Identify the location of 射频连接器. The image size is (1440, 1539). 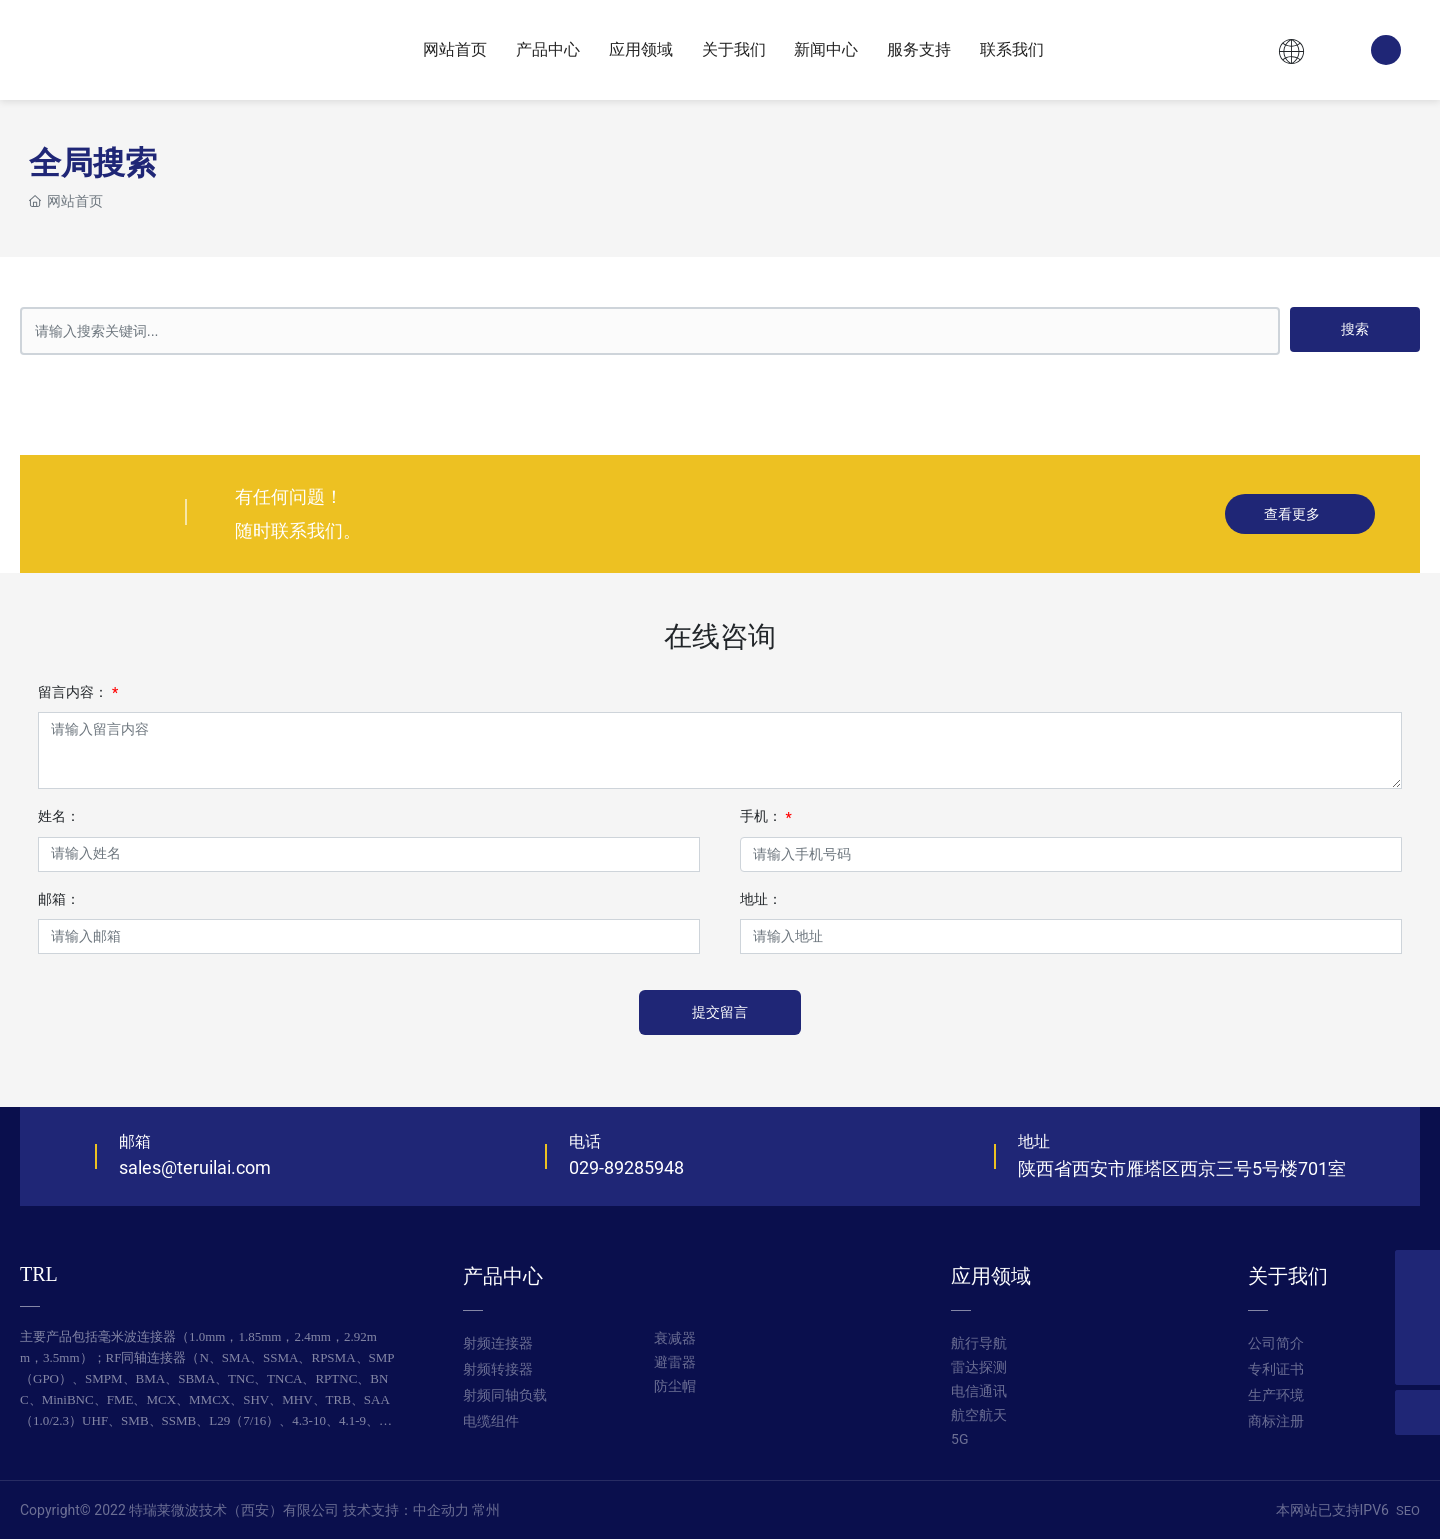
(498, 1343).